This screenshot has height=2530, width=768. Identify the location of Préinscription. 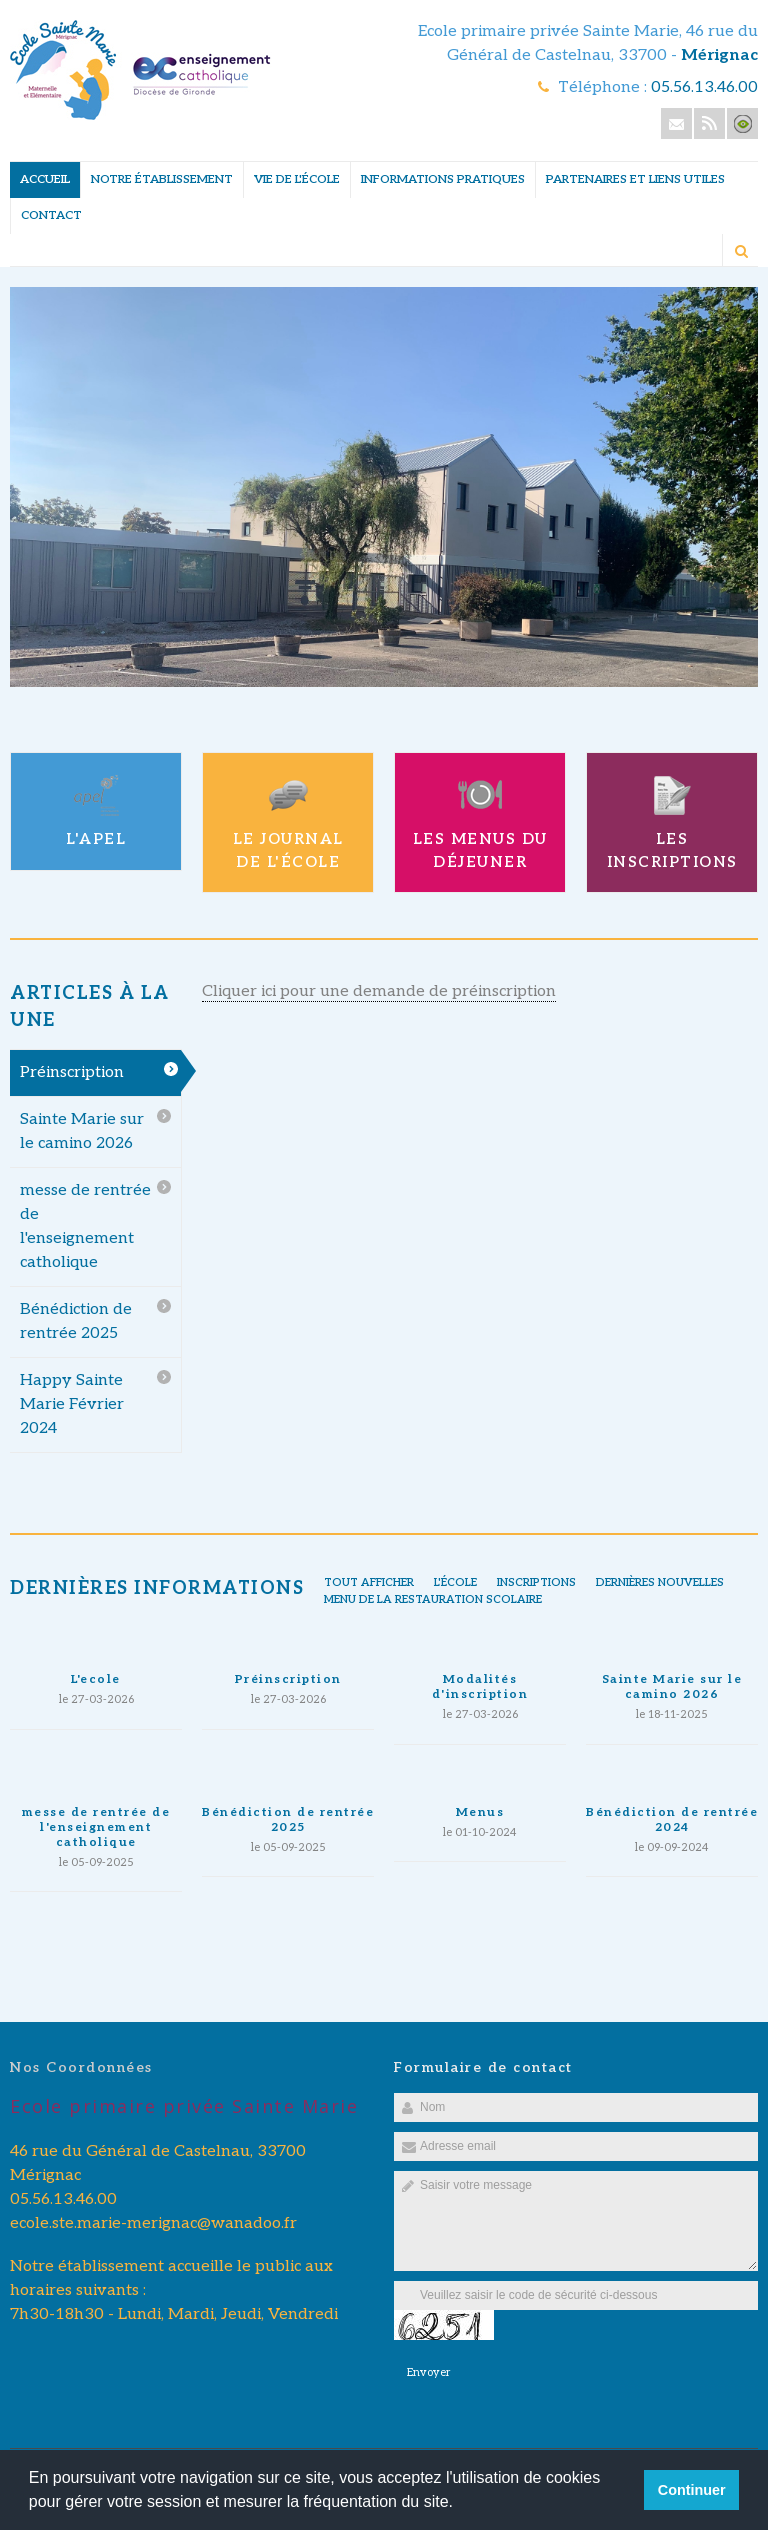
(72, 1072).